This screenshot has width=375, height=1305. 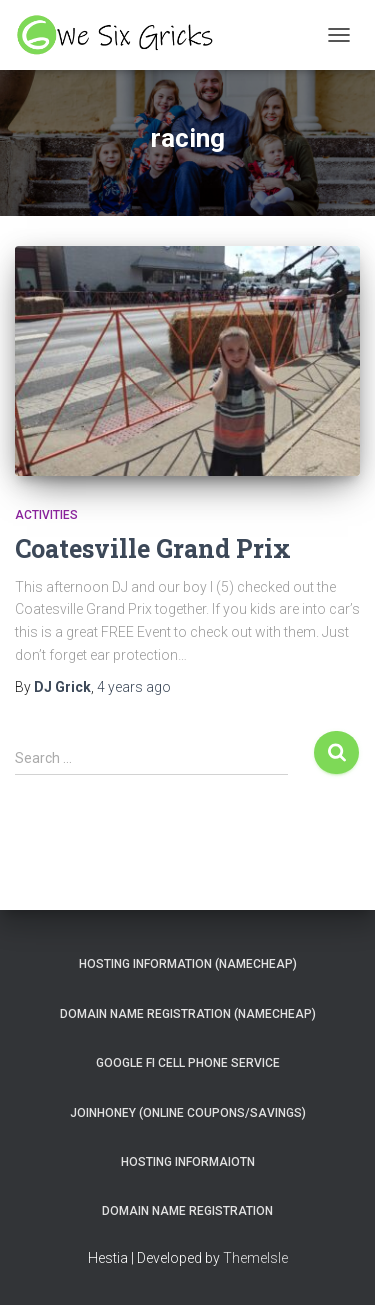 What do you see at coordinates (188, 1113) in the screenshot?
I see `JoinHoney (Online Coupons/savings)` at bounding box center [188, 1113].